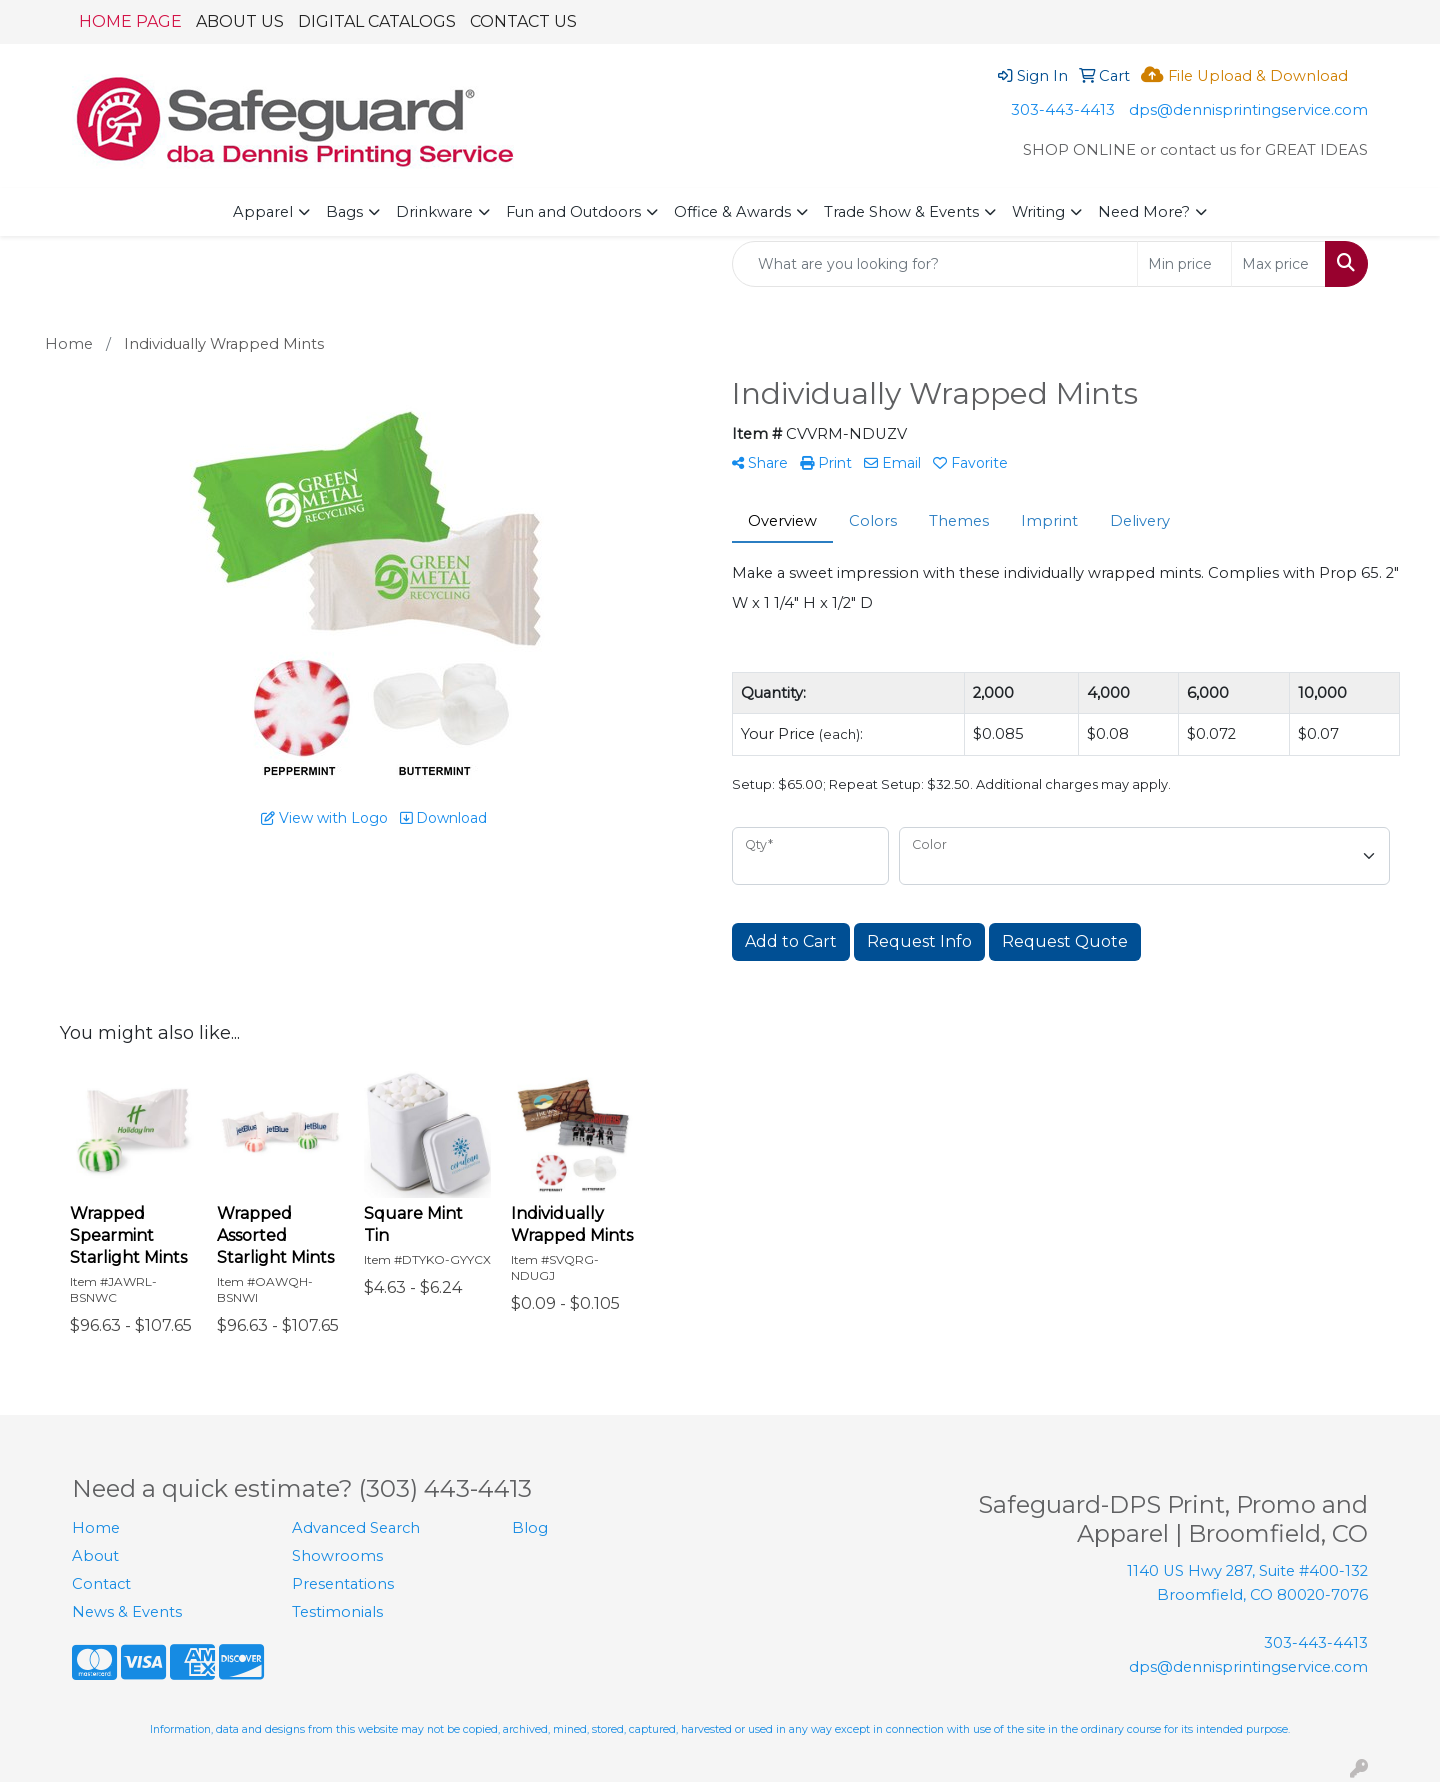 The height and width of the screenshot is (1782, 1440). Describe the element at coordinates (263, 212) in the screenshot. I see `Apparel` at that location.